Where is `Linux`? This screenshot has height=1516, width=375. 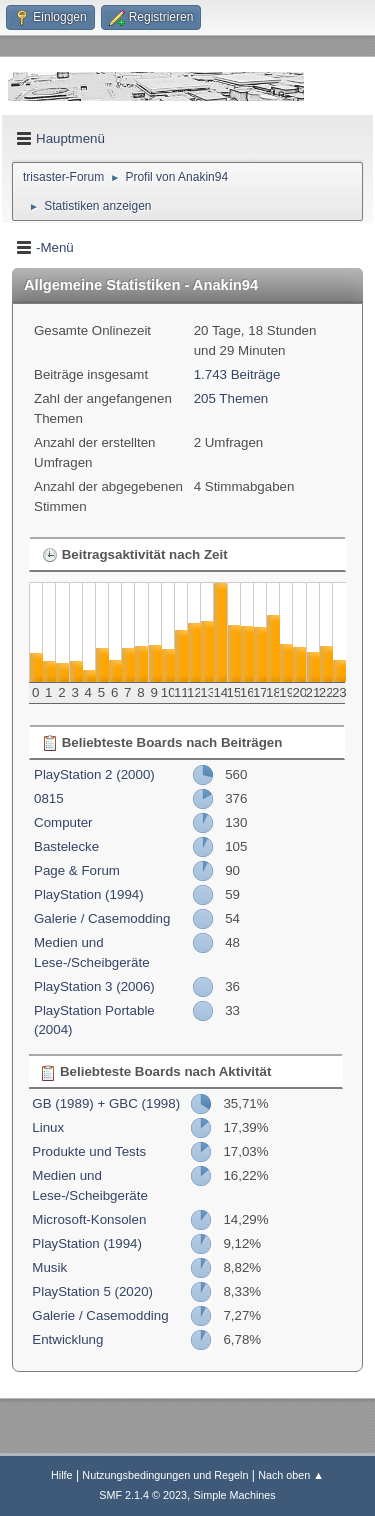 Linux is located at coordinates (48, 1127).